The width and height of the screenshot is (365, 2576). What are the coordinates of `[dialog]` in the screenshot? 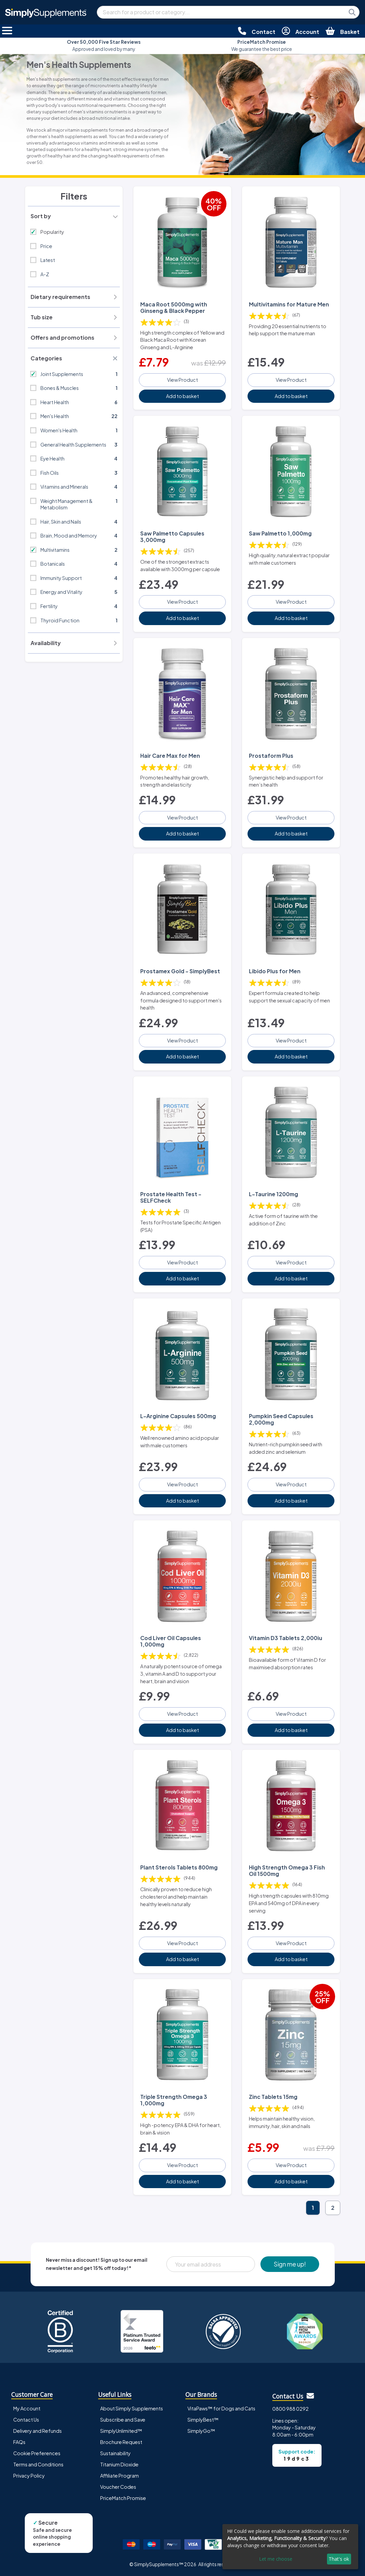 It's located at (290, 2546).